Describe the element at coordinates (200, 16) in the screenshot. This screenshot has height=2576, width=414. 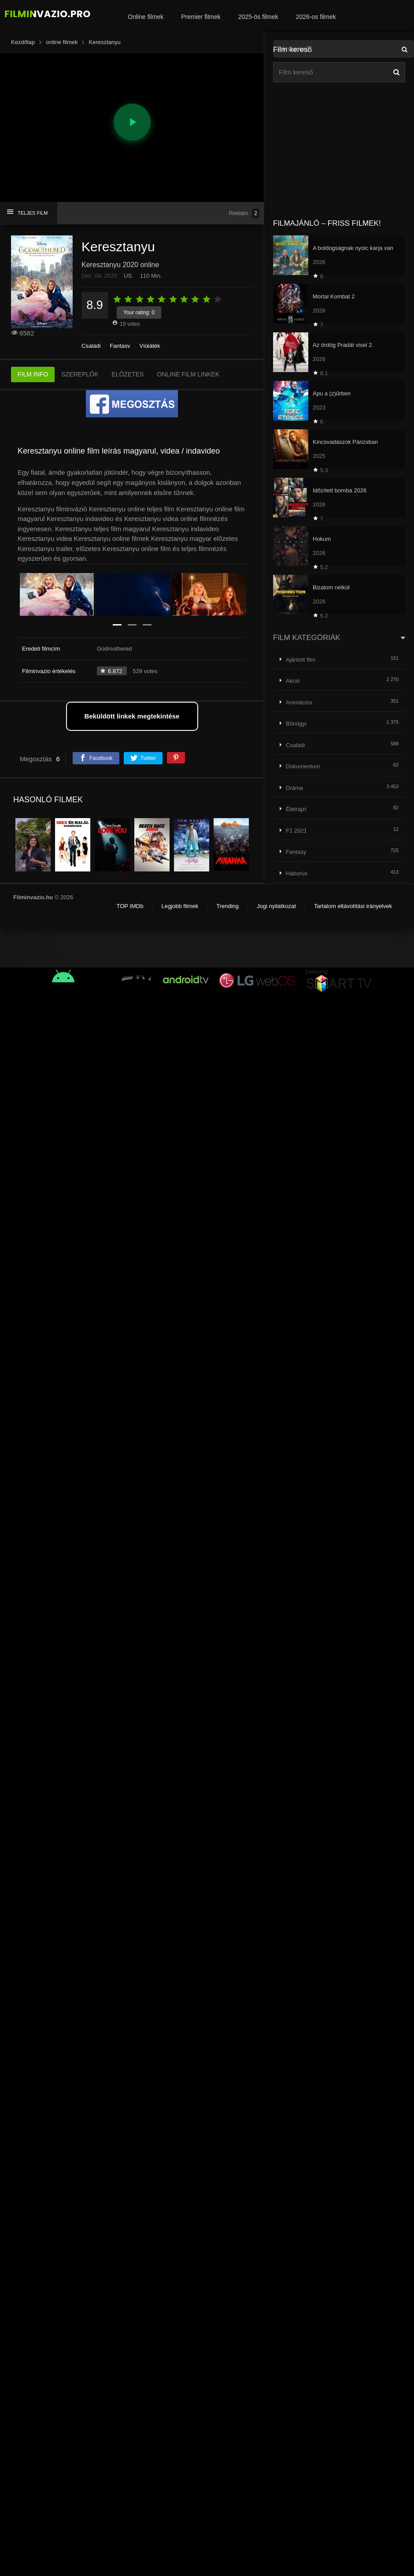
I see `Premier filmek` at that location.